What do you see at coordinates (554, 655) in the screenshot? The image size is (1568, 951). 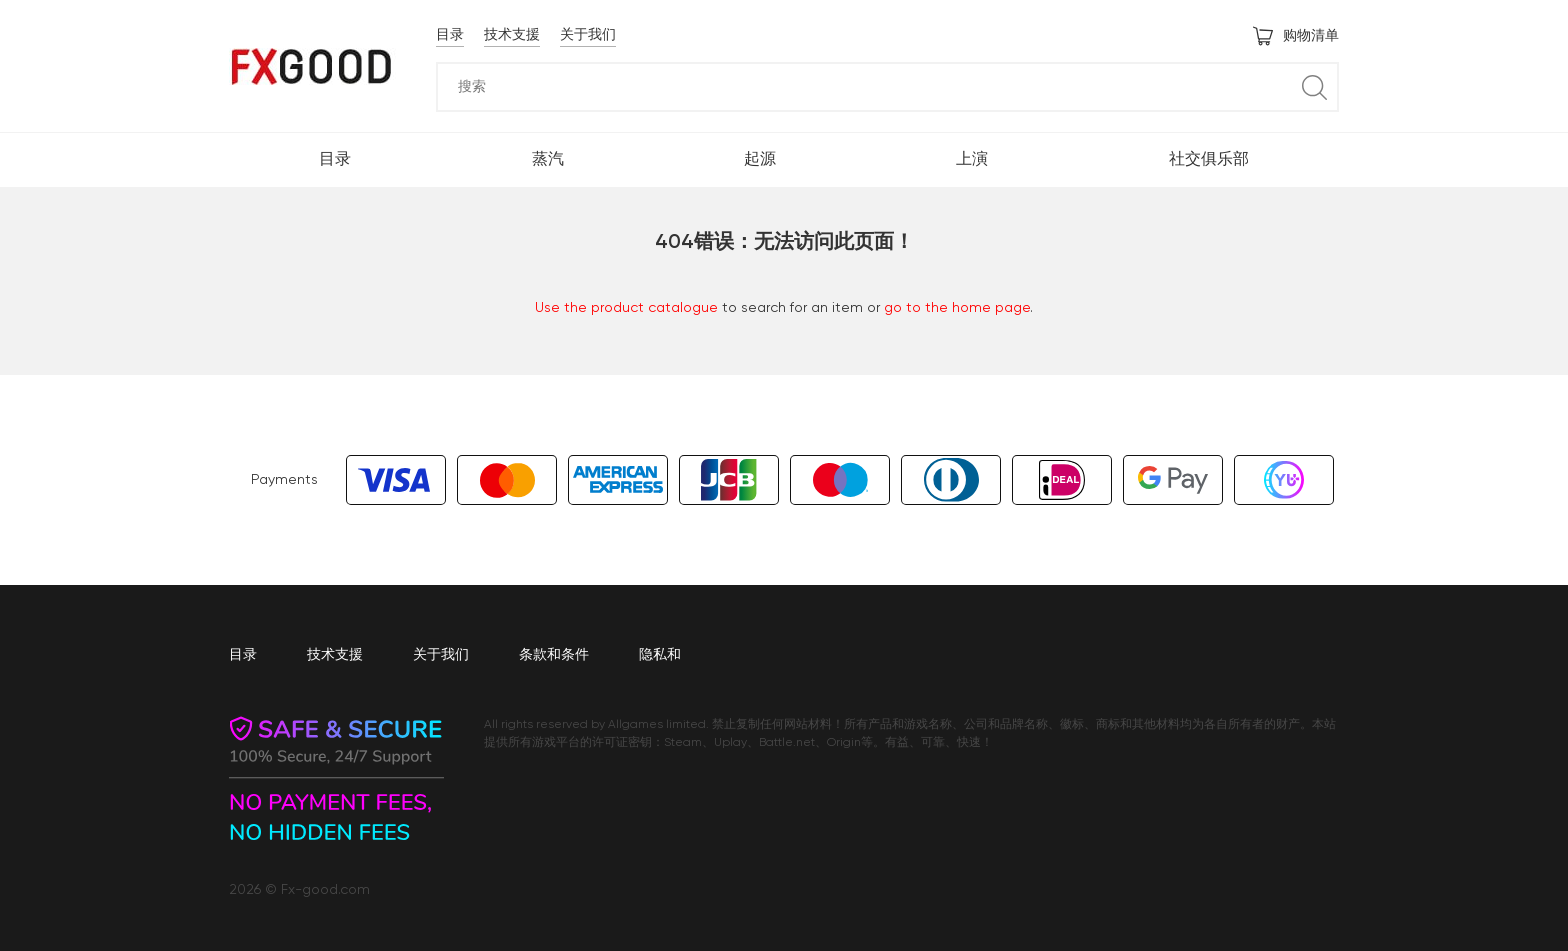 I see `条款和条件` at bounding box center [554, 655].